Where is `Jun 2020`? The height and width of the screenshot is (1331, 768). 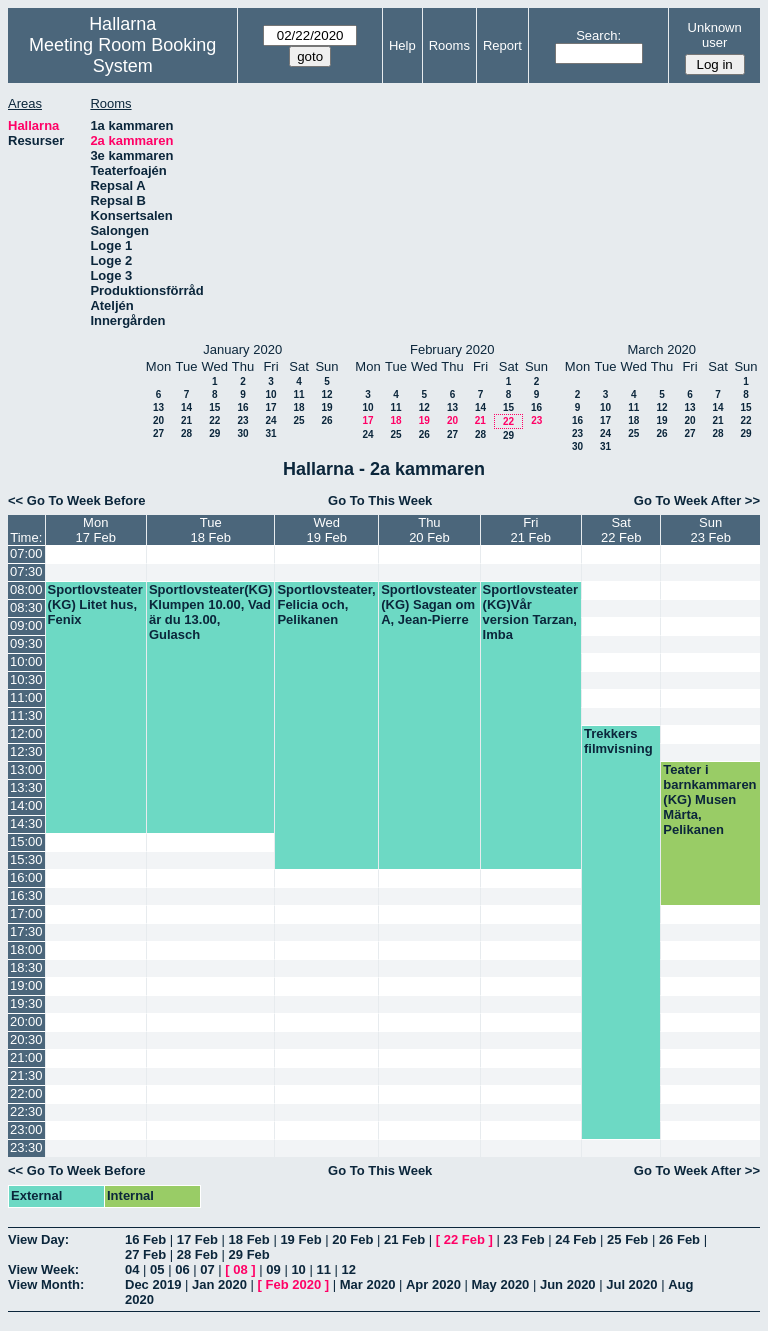 Jun 2020 is located at coordinates (568, 1284).